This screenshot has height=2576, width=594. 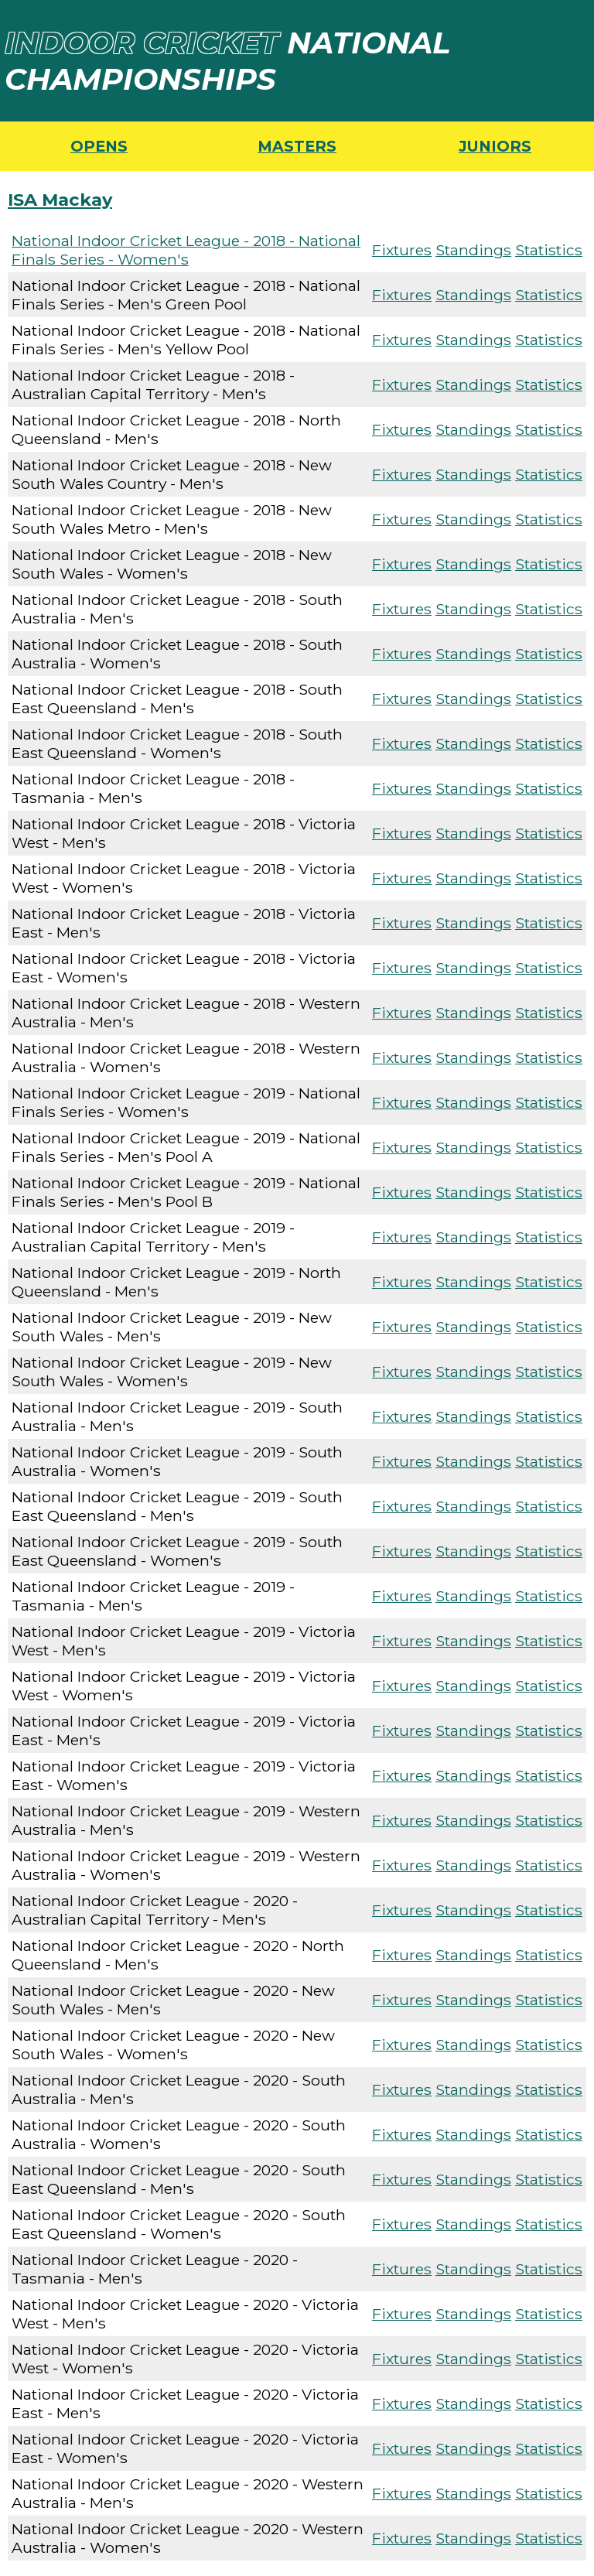 I want to click on MASTERS, so click(x=297, y=146).